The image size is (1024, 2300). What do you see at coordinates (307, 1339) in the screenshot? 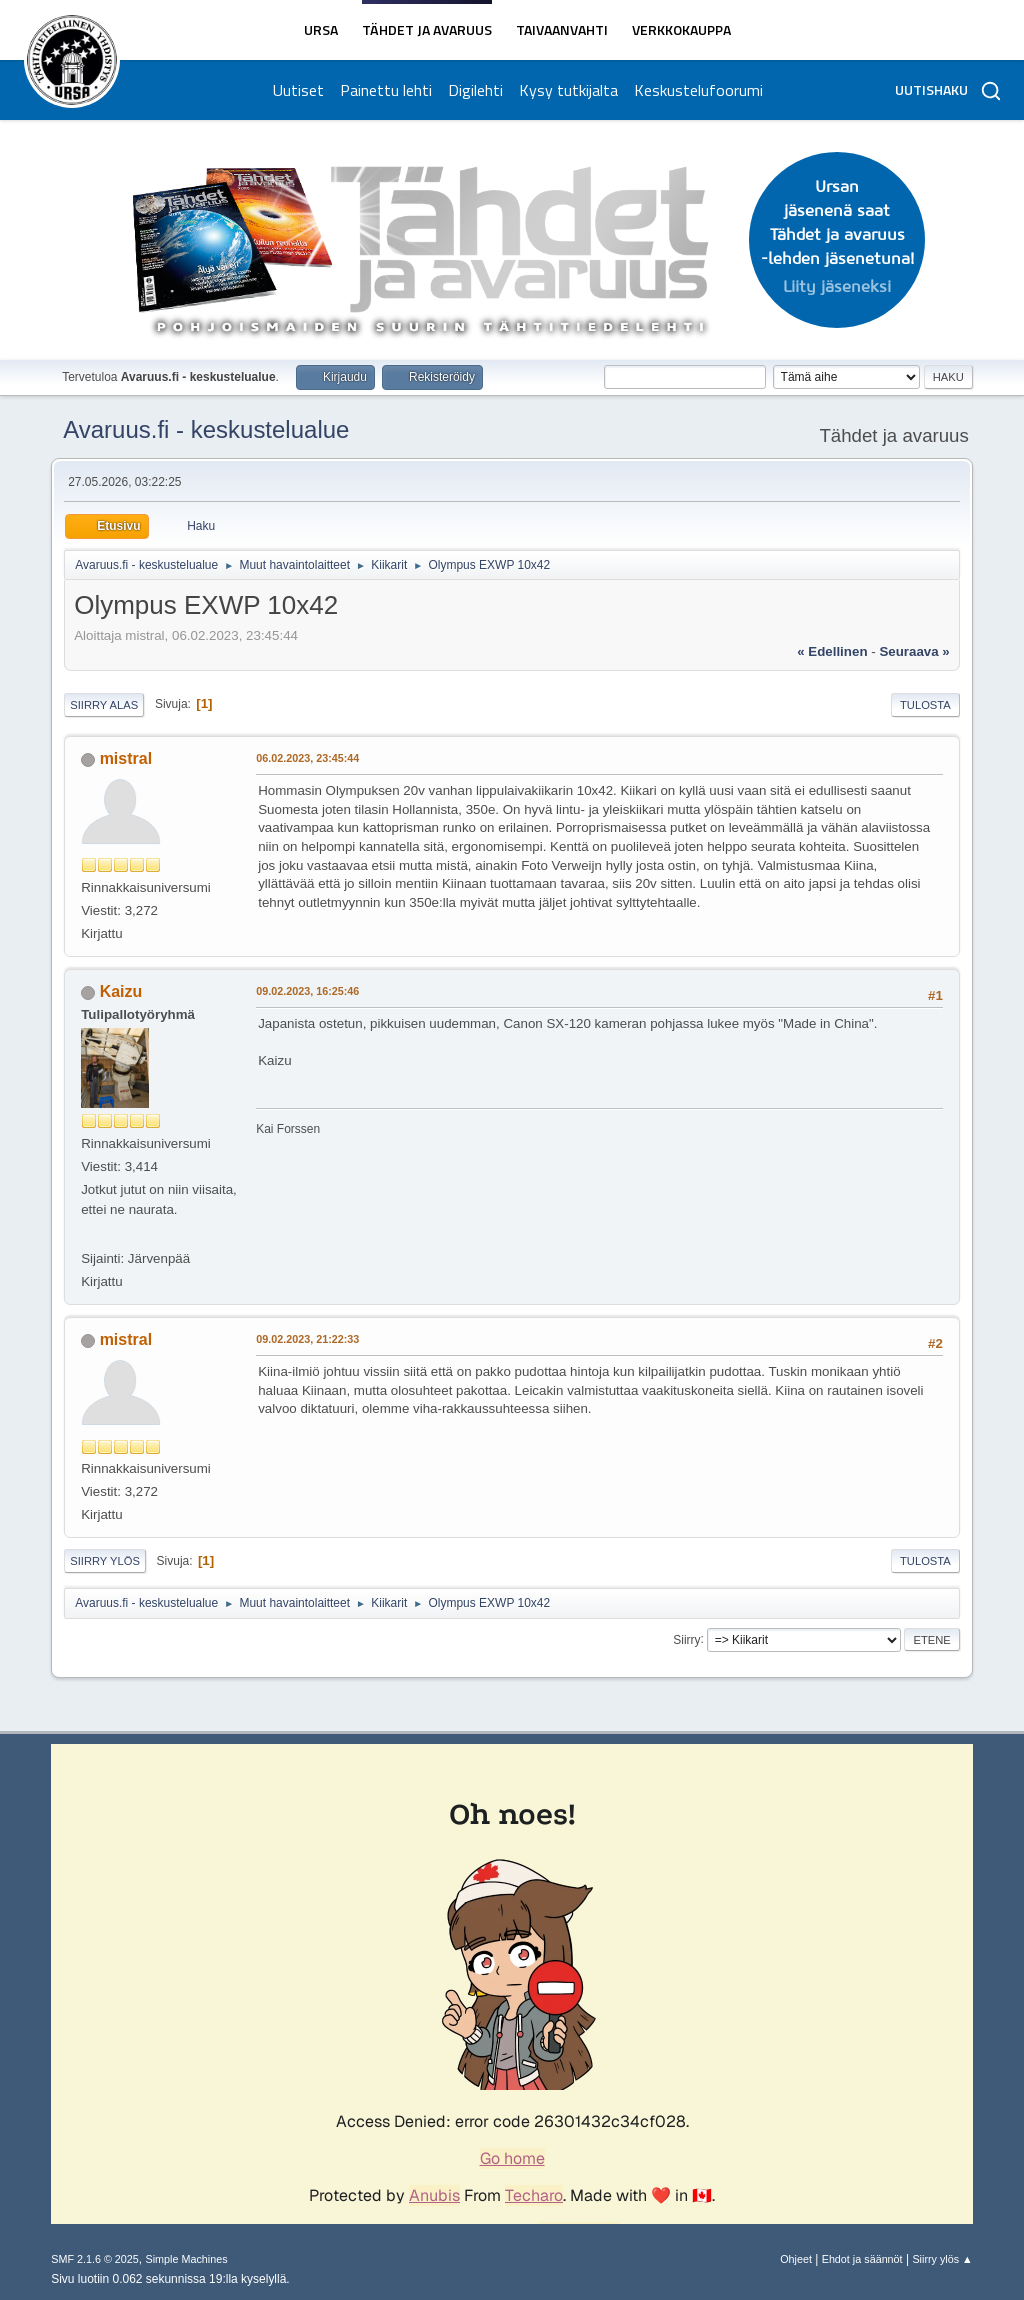
I see `09.02.2023, 21:22:33` at bounding box center [307, 1339].